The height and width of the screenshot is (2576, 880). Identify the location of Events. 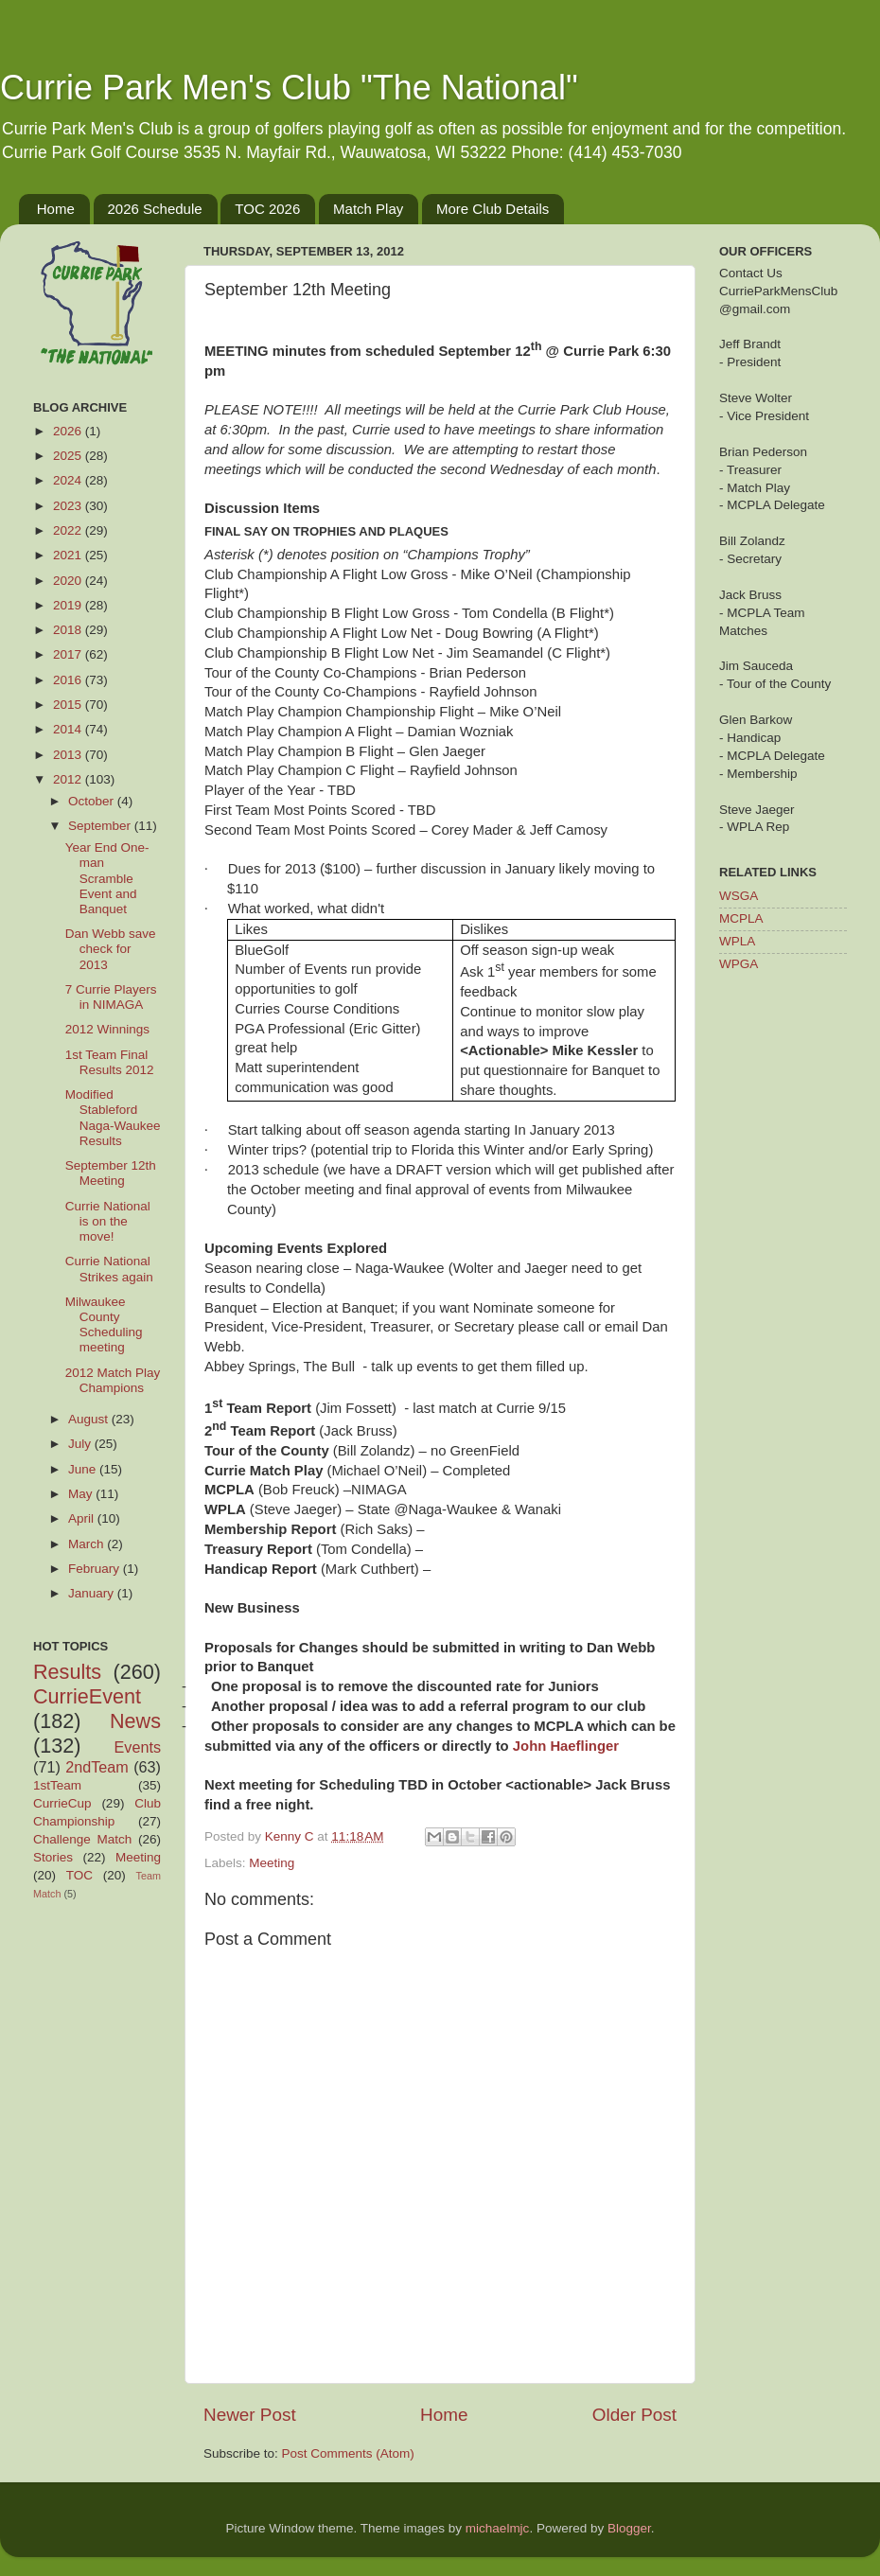
(138, 1747).